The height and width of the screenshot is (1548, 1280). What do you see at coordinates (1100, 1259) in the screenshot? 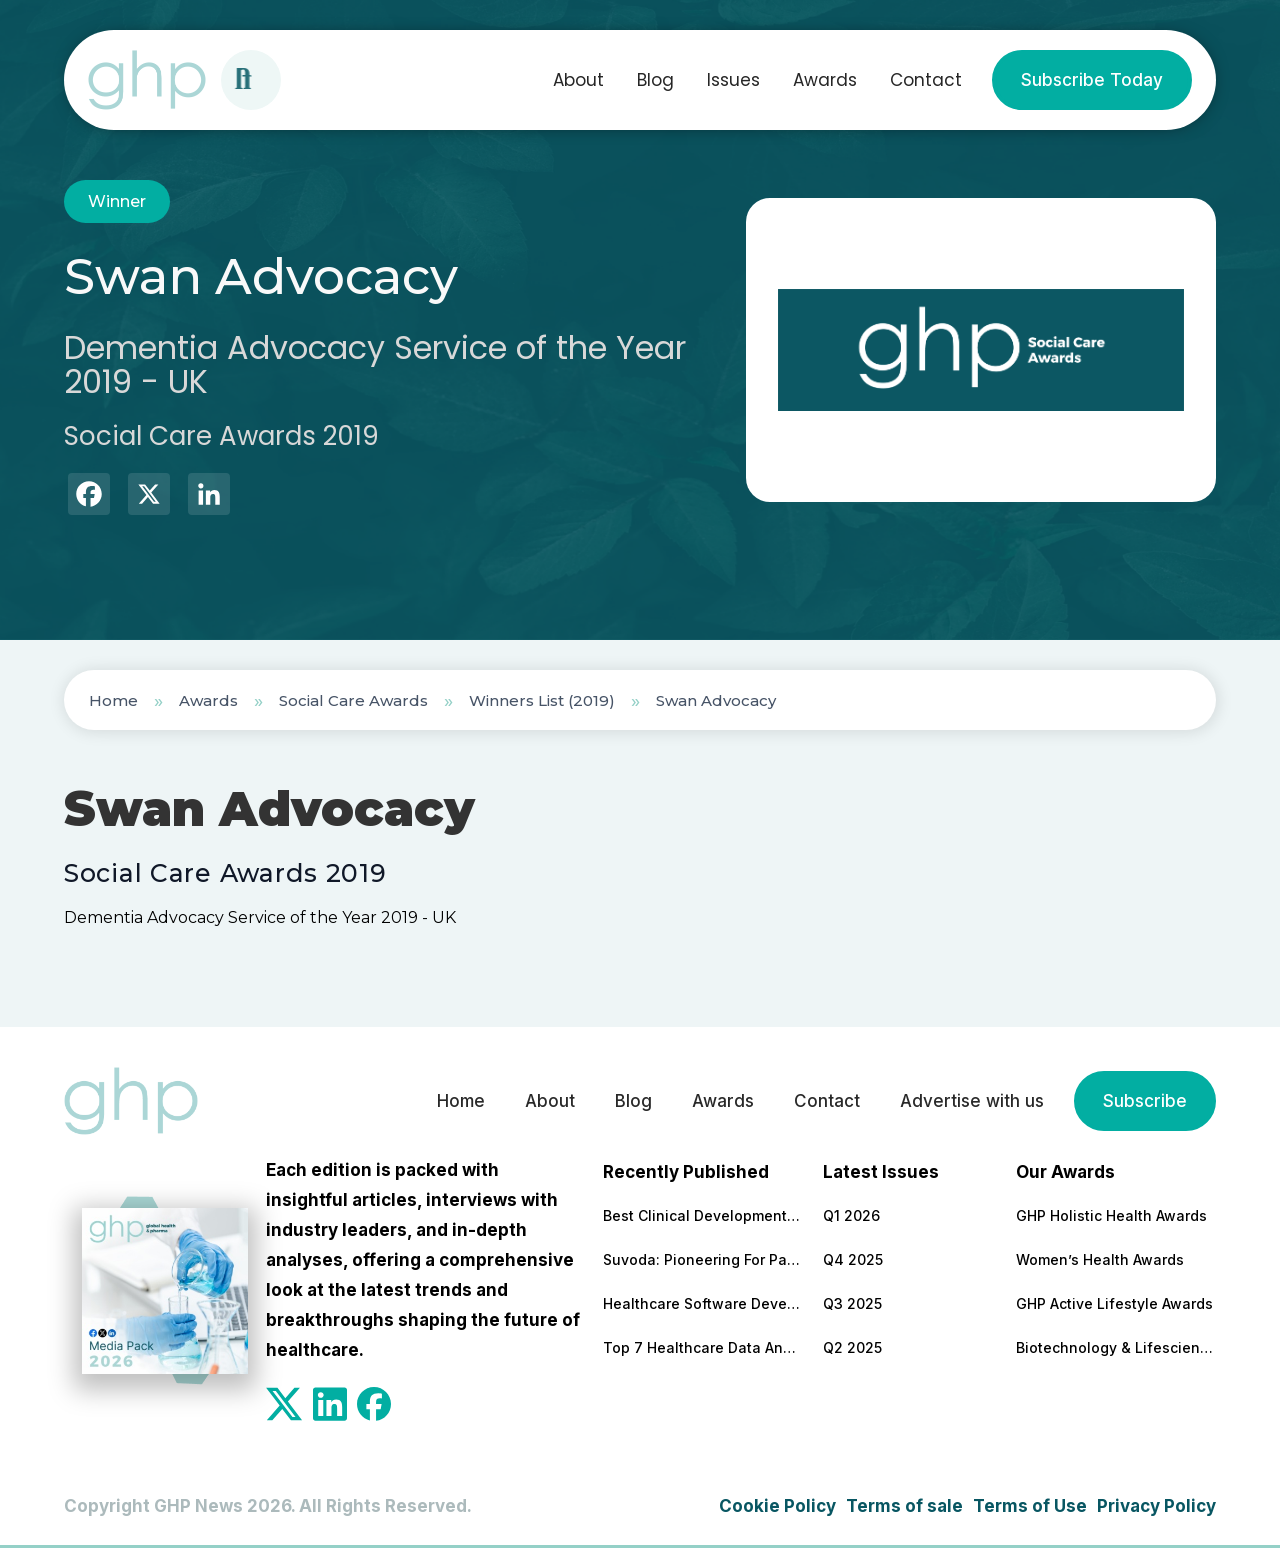
I see `Women’s Health Awards` at bounding box center [1100, 1259].